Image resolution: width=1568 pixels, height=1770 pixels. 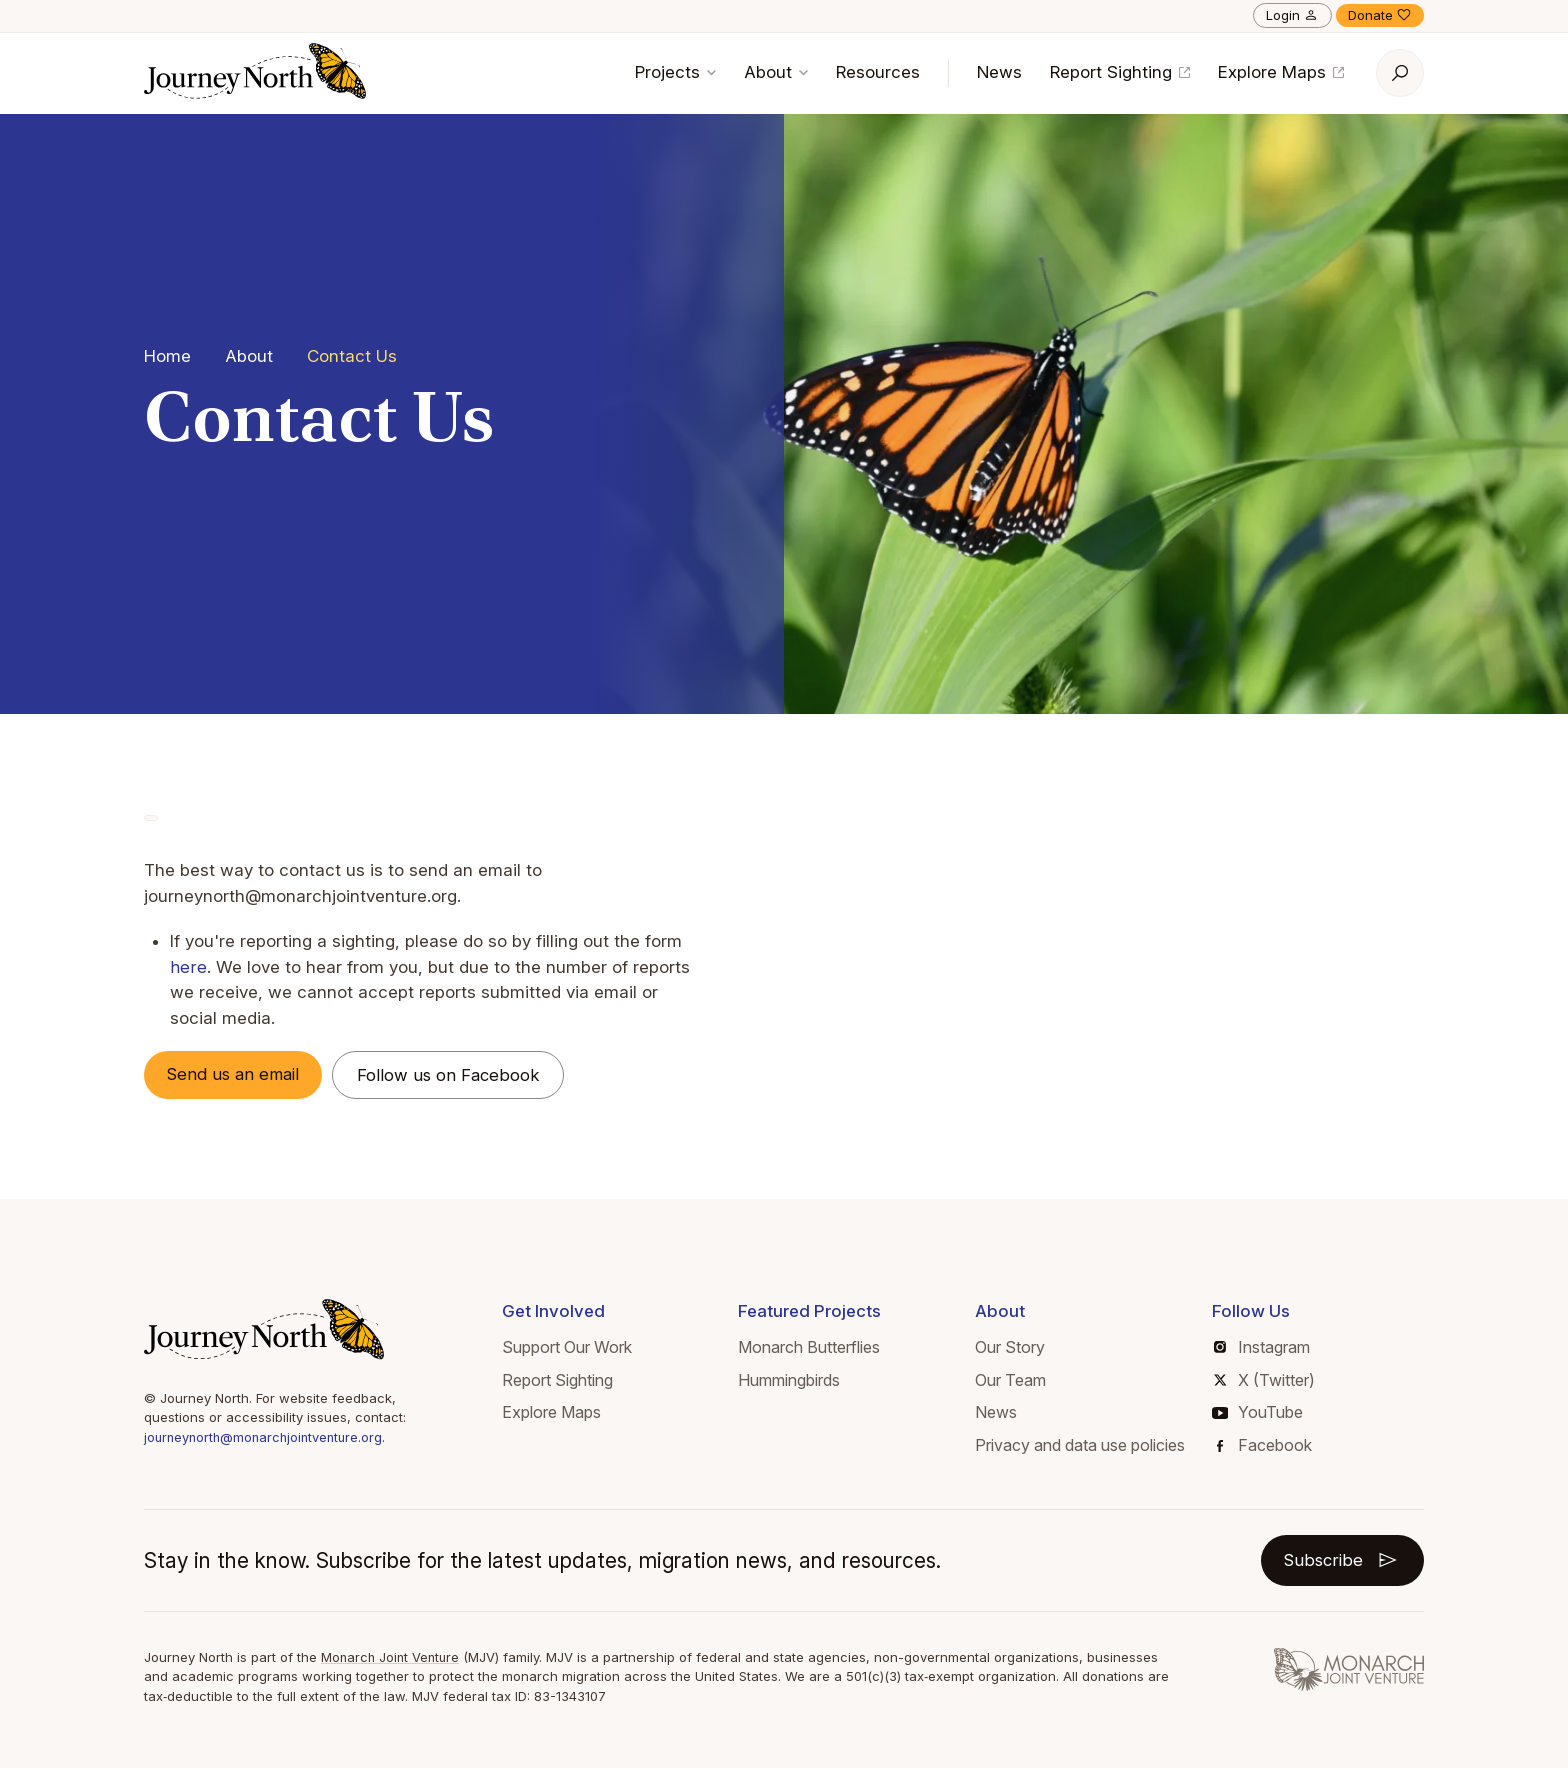 What do you see at coordinates (1120, 72) in the screenshot?
I see `Report Sighting` at bounding box center [1120, 72].